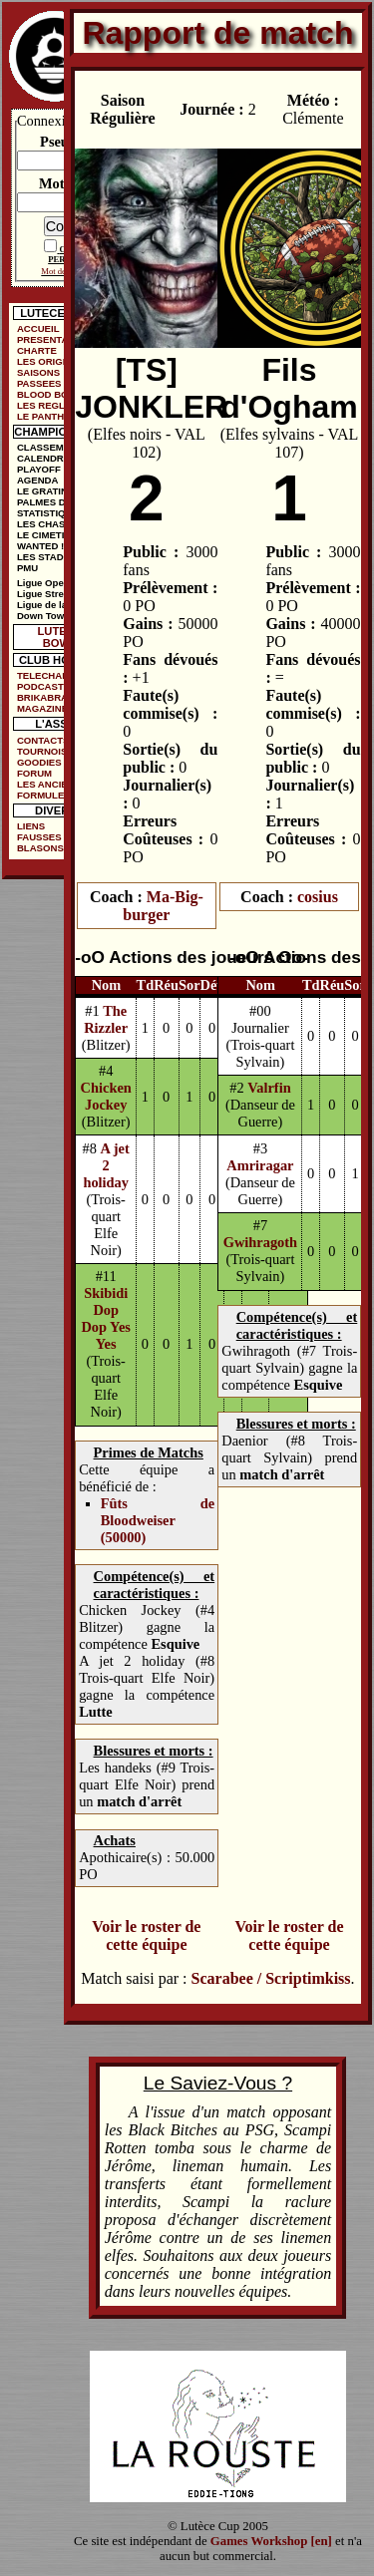  I want to click on Valrfin, so click(268, 1088).